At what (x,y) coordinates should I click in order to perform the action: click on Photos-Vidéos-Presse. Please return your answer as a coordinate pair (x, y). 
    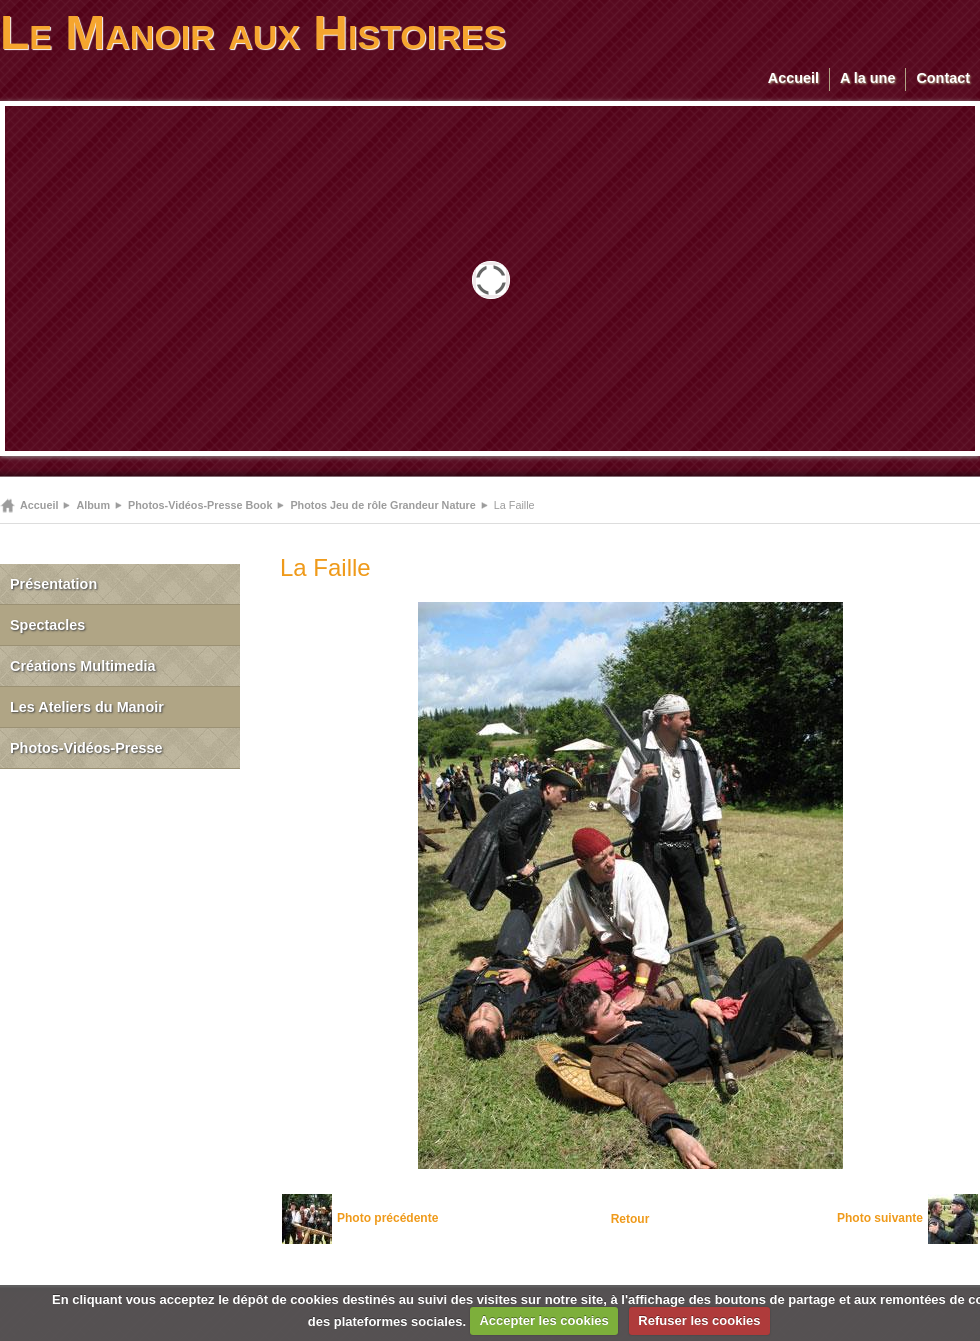
    Looking at the image, I should click on (86, 748).